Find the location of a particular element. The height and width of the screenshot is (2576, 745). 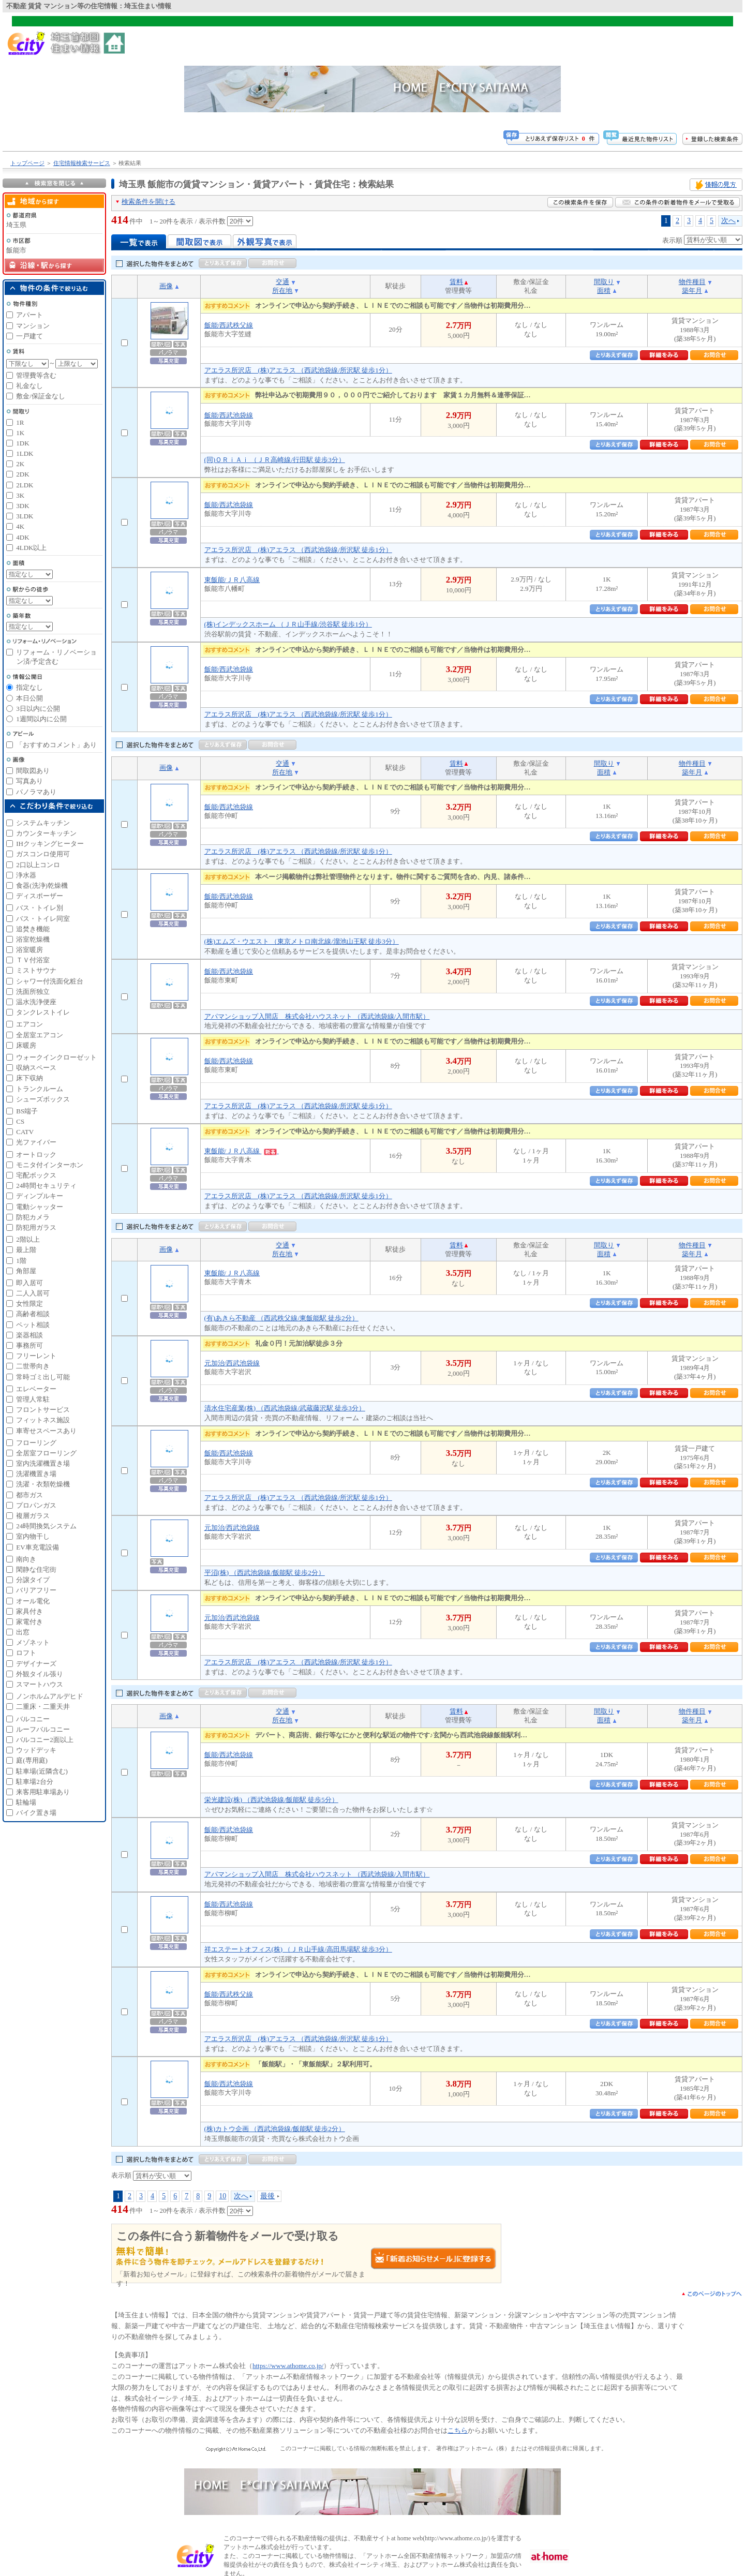

バルコニー is located at coordinates (33, 1719).